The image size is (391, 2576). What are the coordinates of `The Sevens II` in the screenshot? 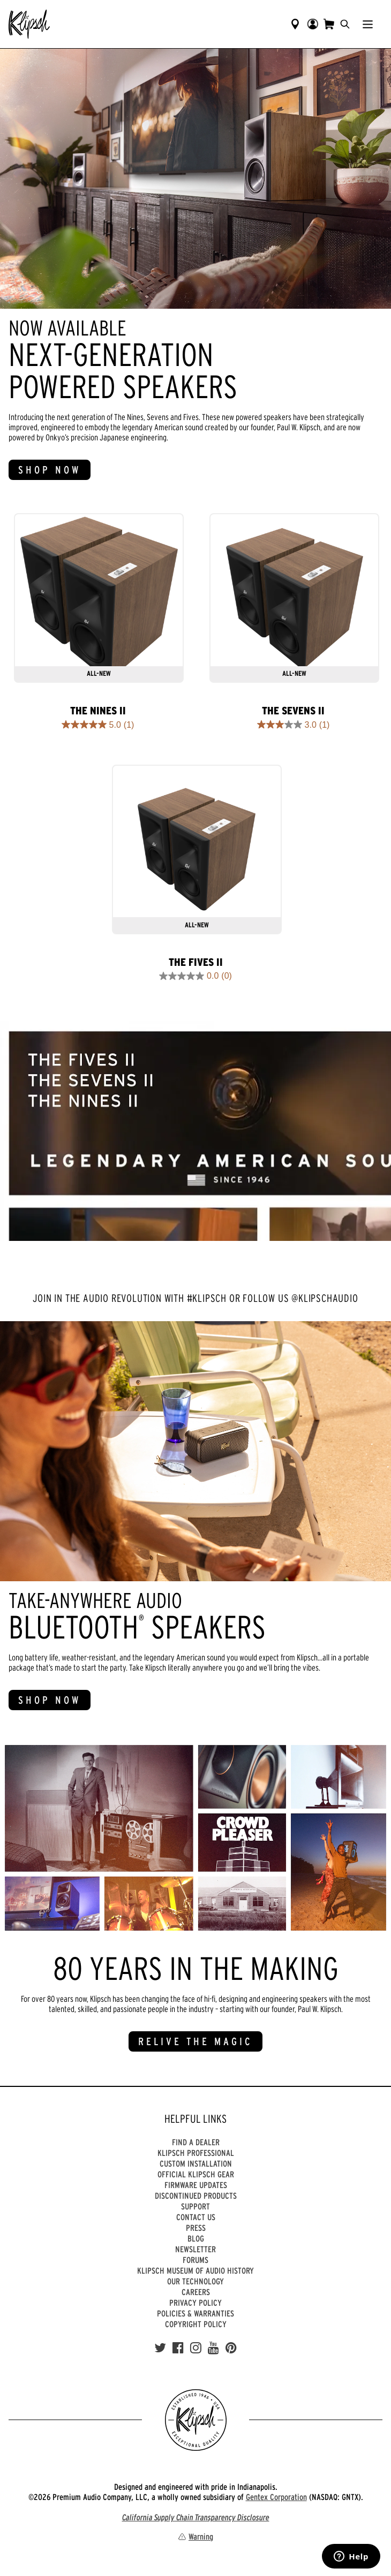 It's located at (293, 711).